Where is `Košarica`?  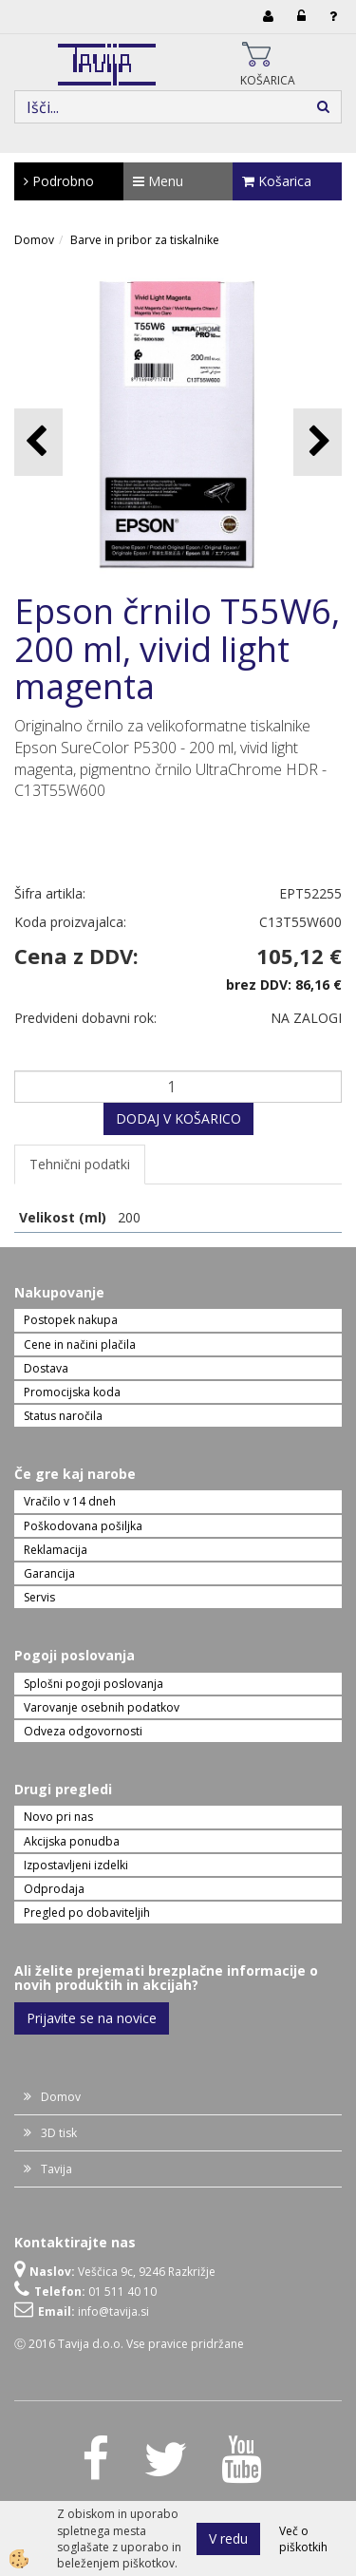
Košarica is located at coordinates (276, 181).